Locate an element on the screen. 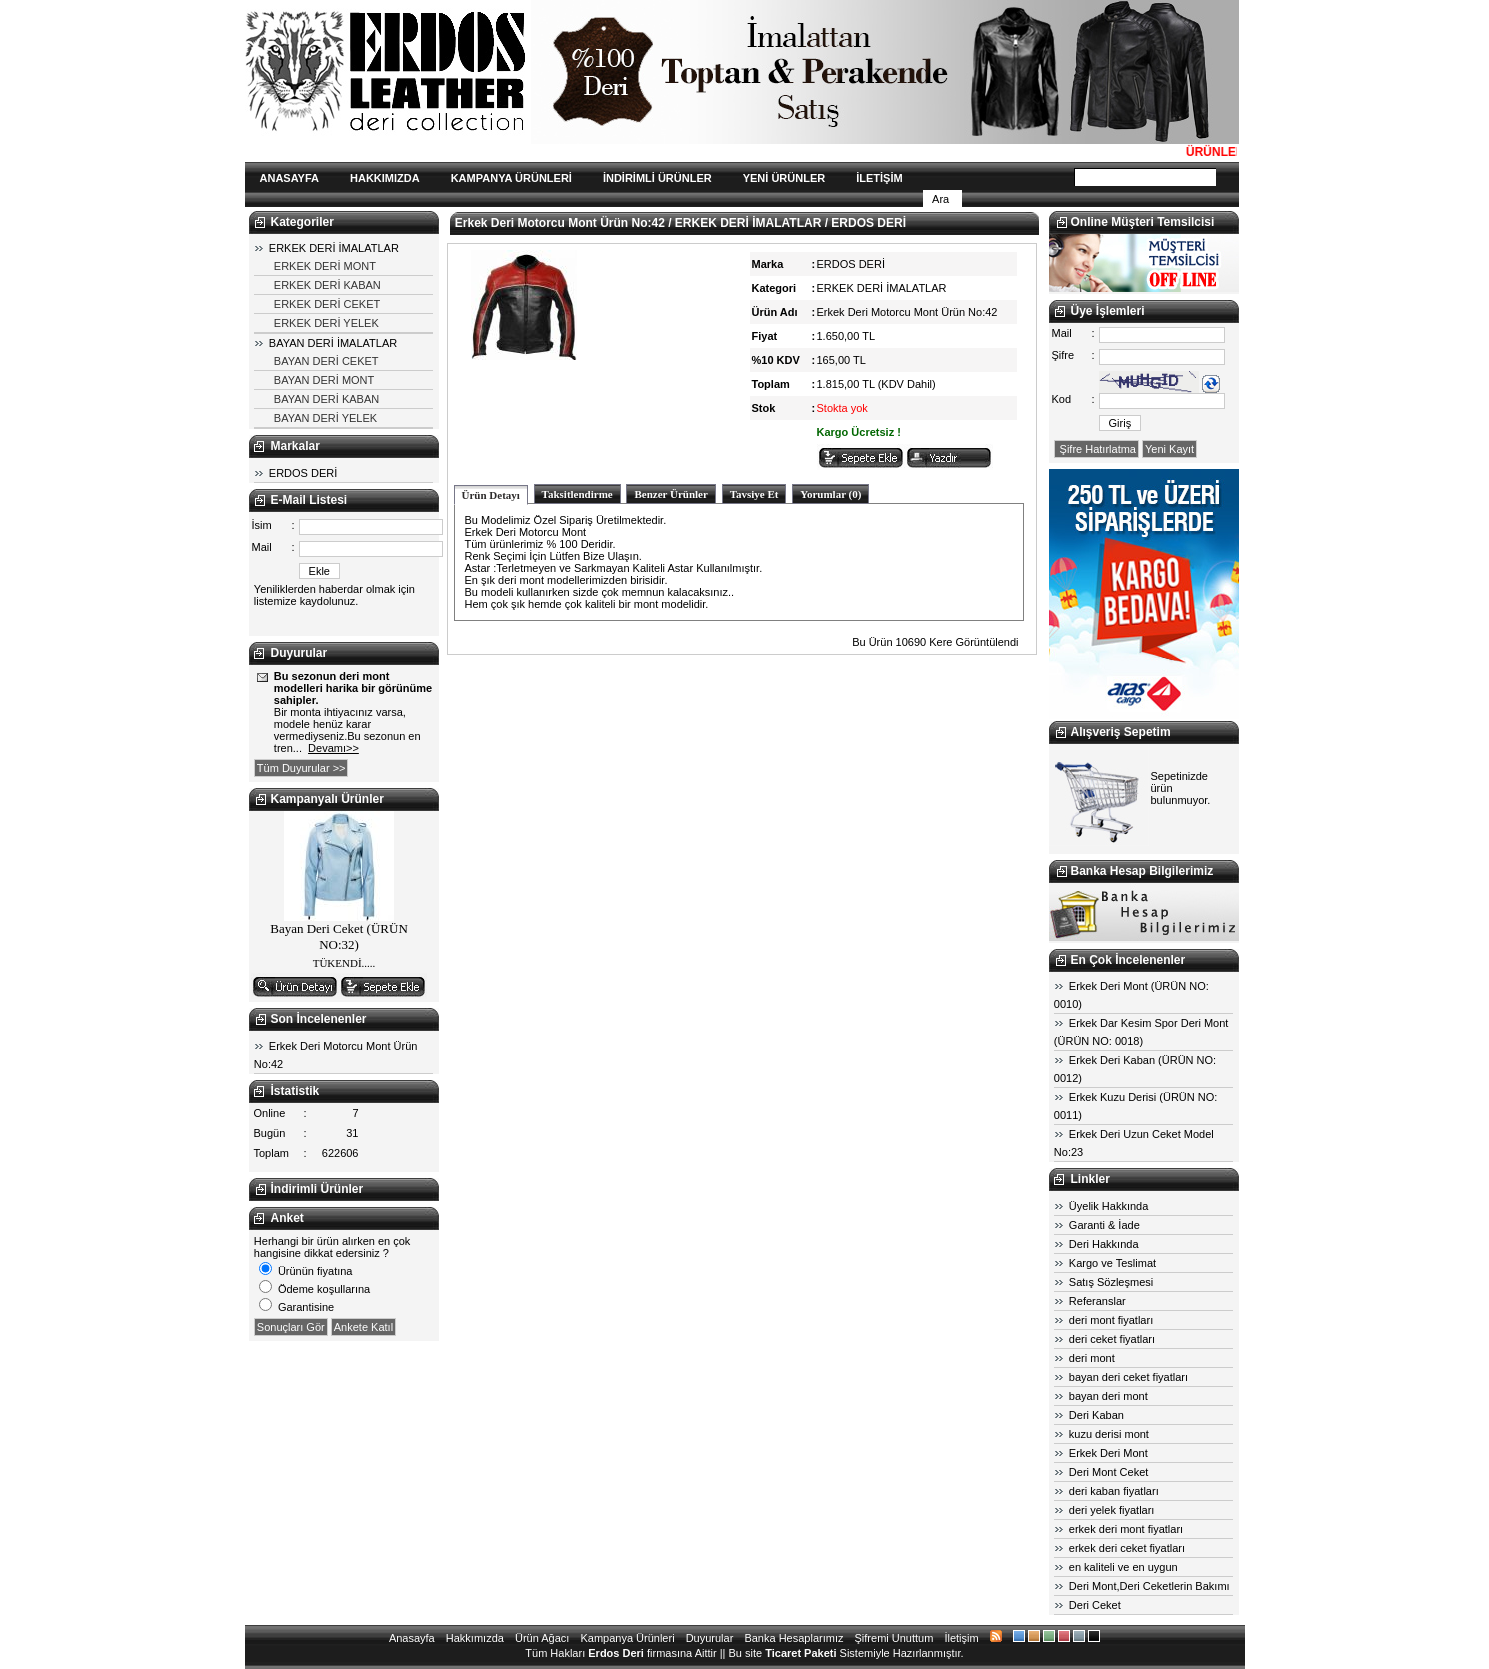 The height and width of the screenshot is (1669, 1489). deri ceket fiyatları is located at coordinates (1112, 1339).